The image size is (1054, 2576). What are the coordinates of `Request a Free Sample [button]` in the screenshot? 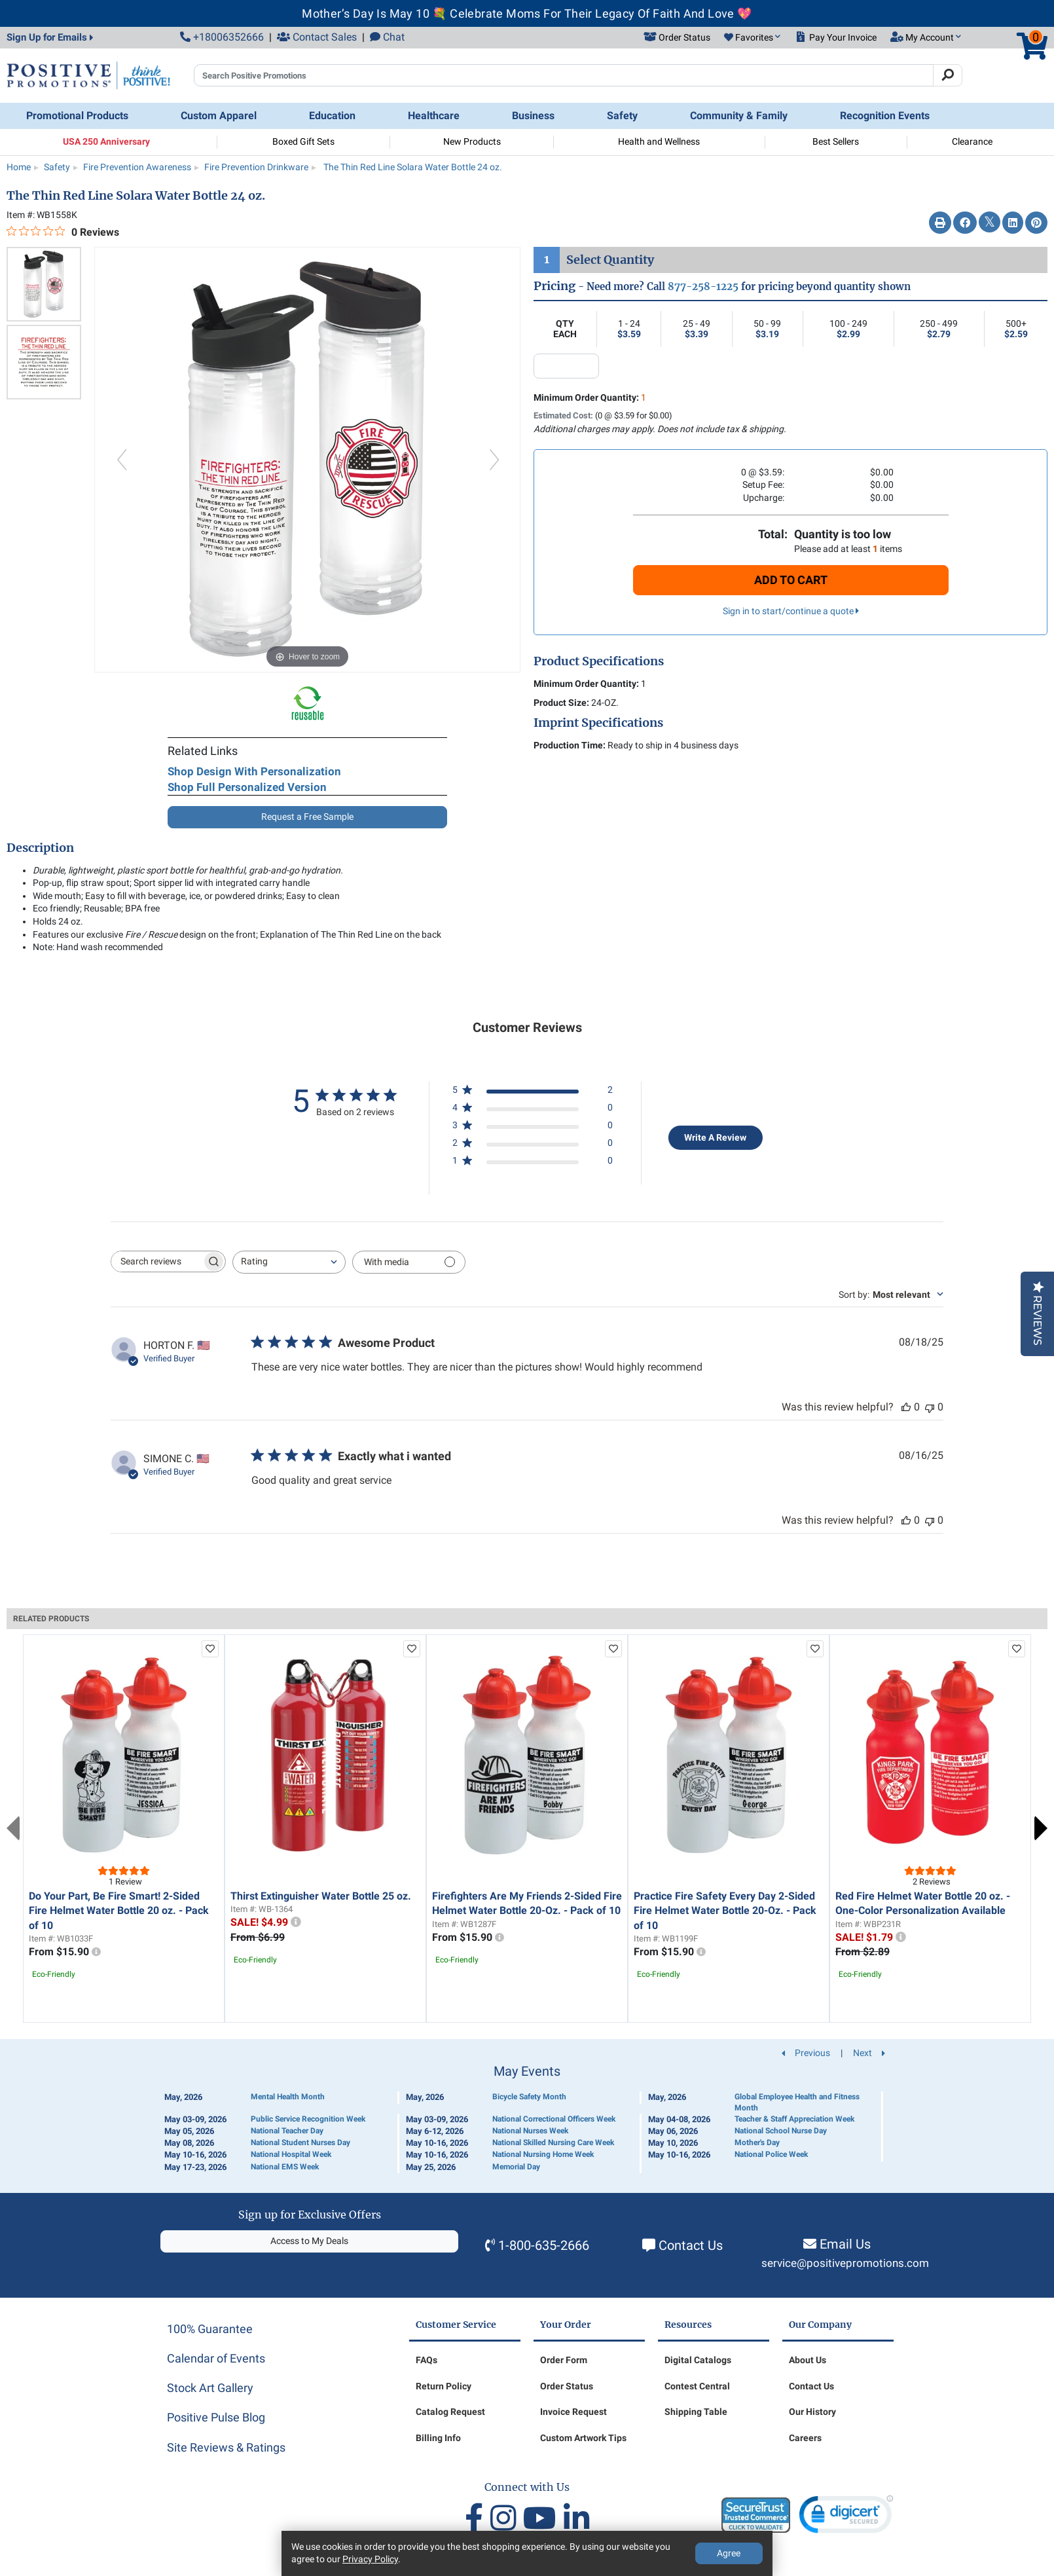 It's located at (307, 816).